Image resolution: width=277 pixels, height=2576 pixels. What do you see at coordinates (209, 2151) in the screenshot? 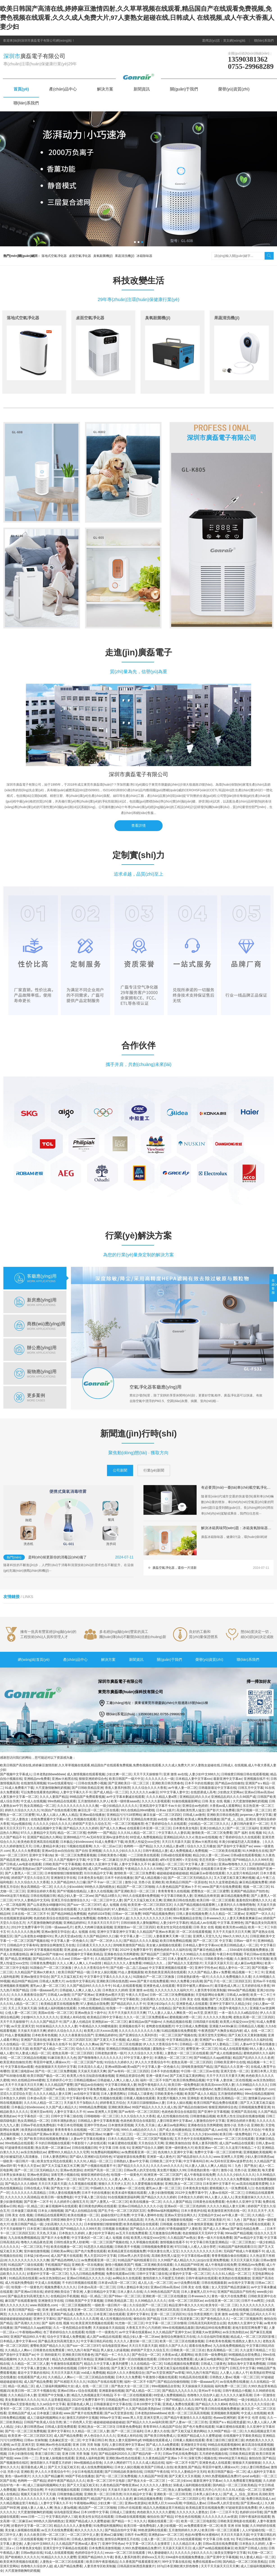
I see `欧美亚洲av一区二区` at bounding box center [209, 2151].